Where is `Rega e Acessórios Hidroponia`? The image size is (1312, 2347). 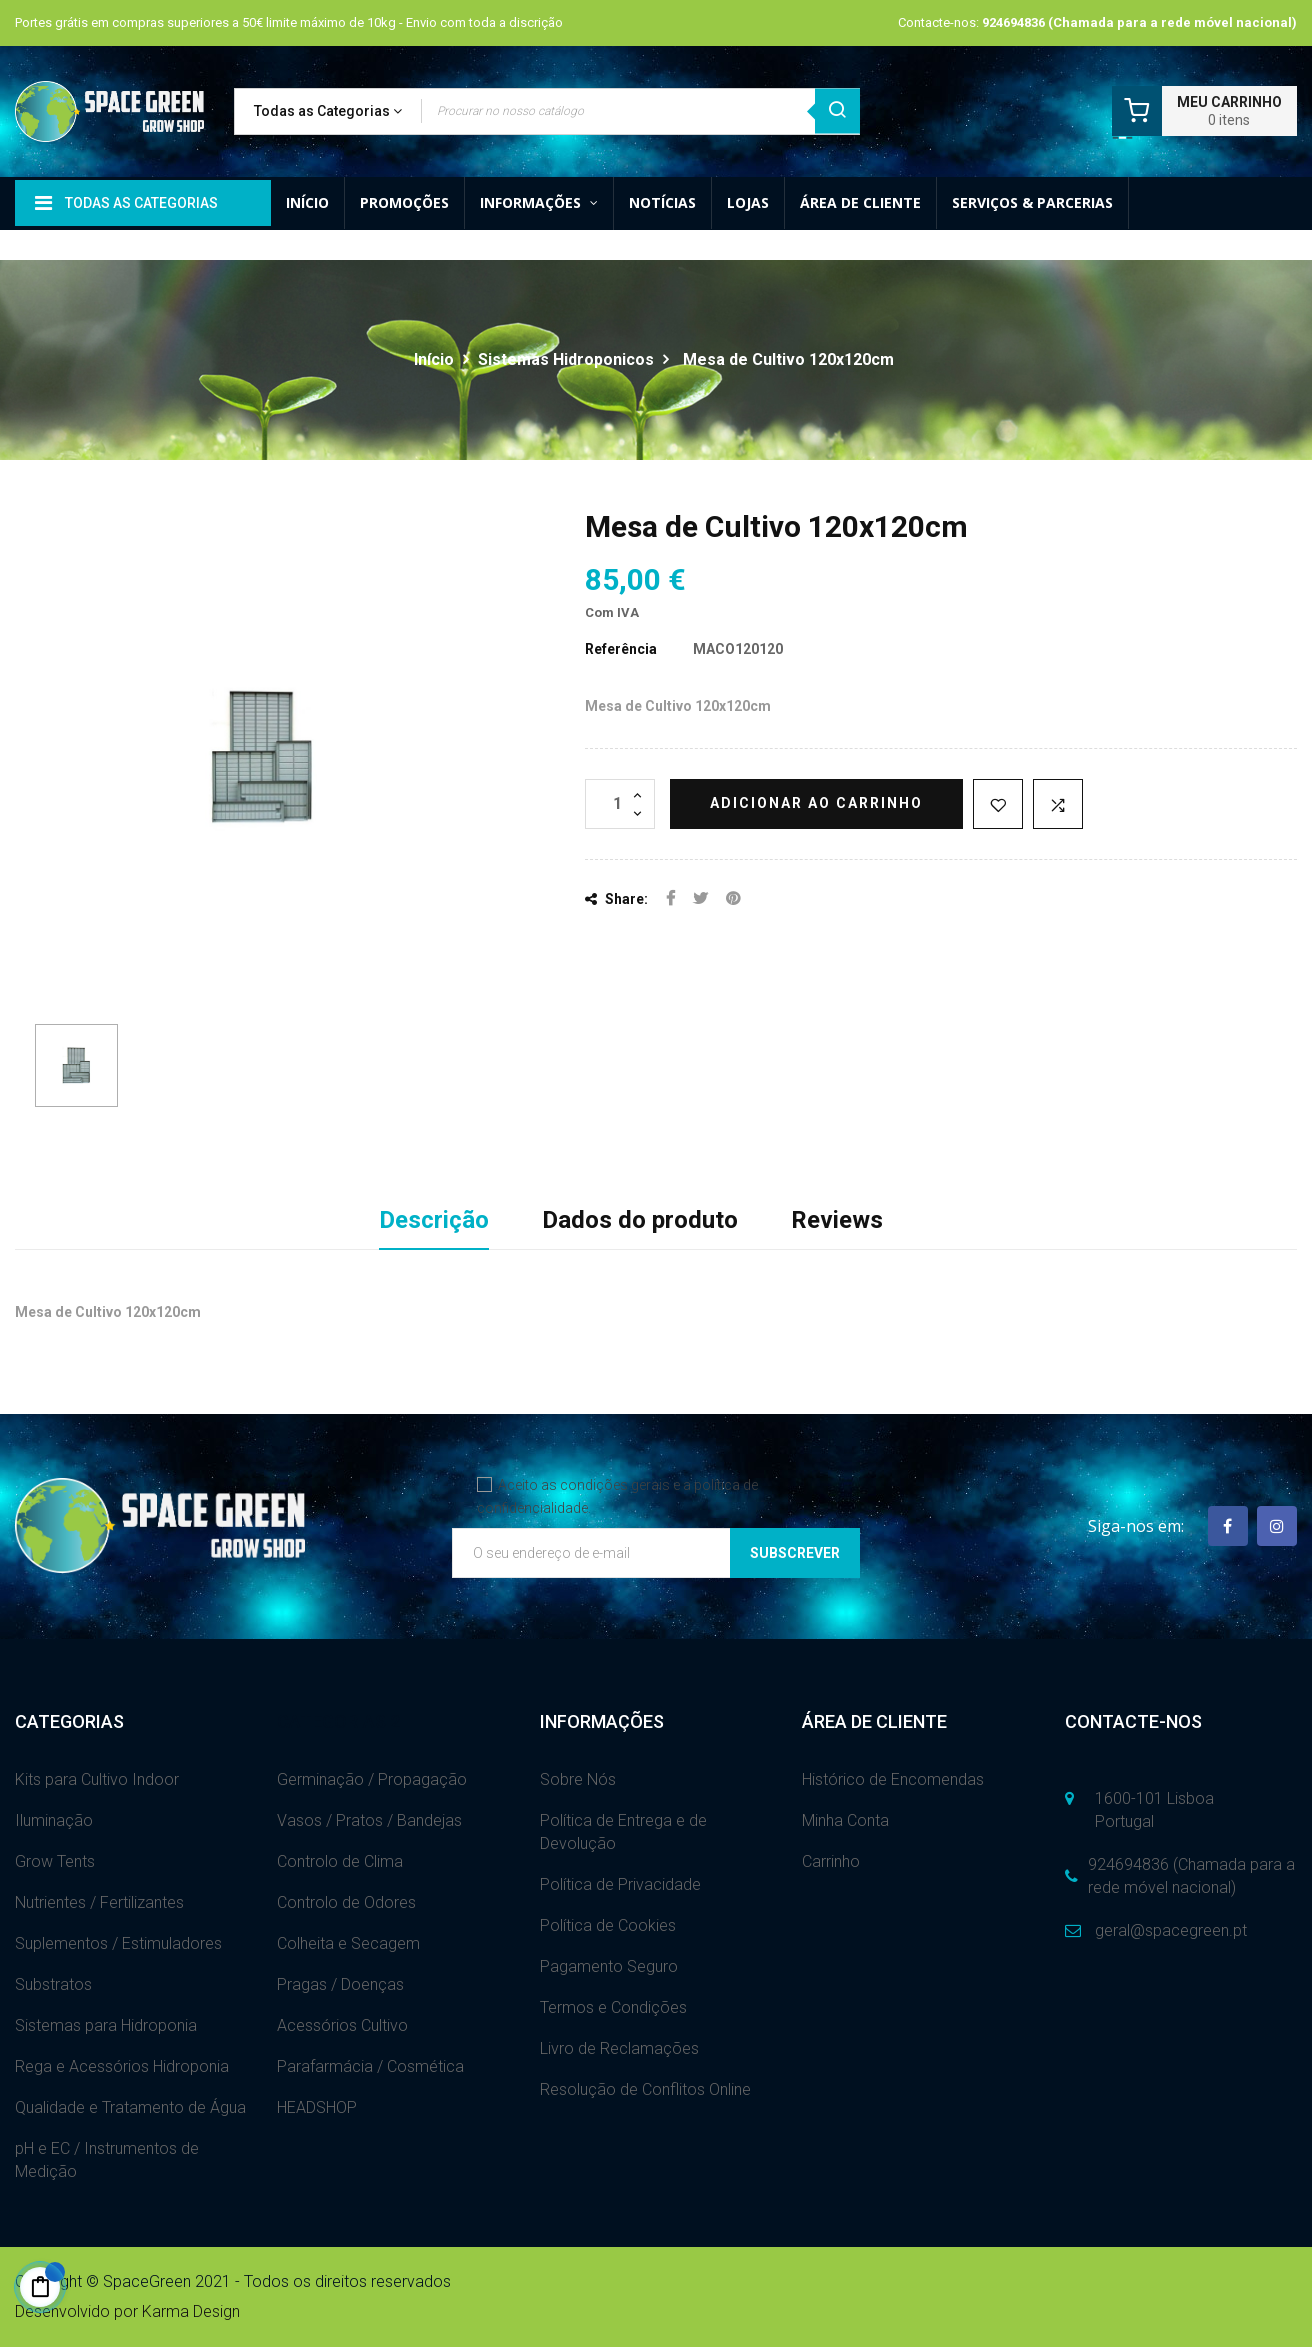 Rega e Acessórios Hidroponia is located at coordinates (122, 2066).